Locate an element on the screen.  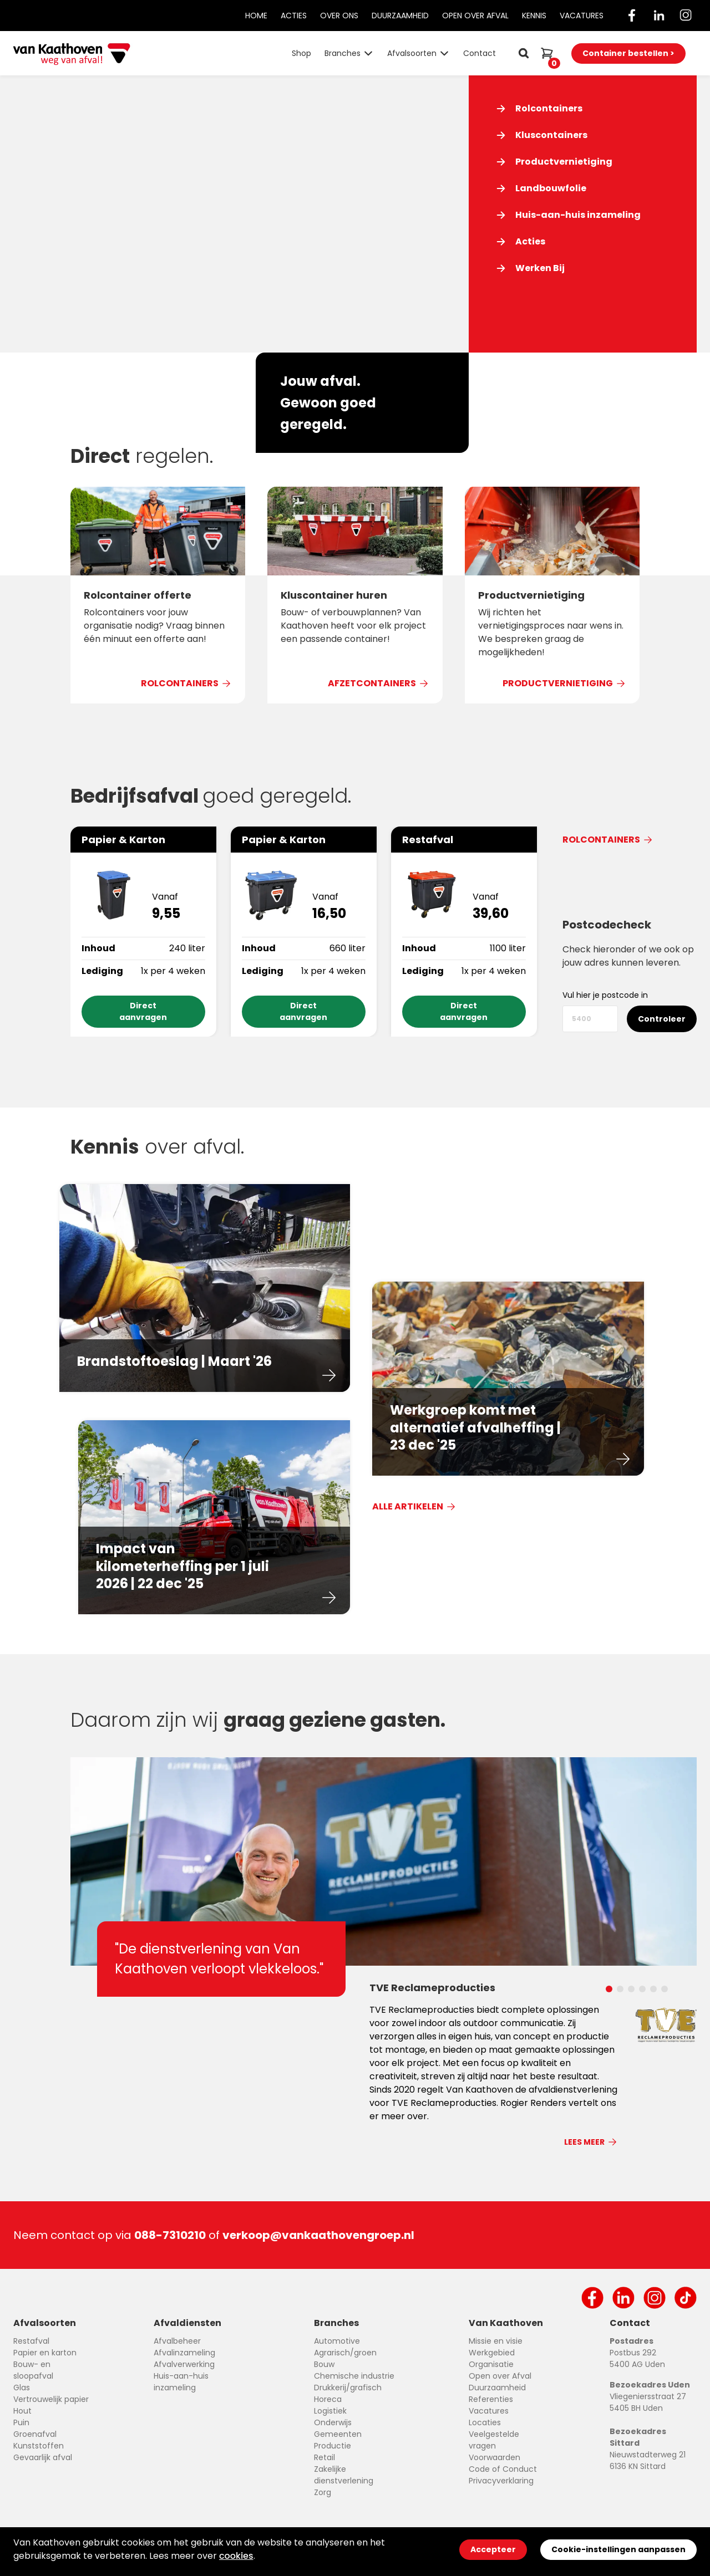
Afzetcontainers is located at coordinates (378, 683).